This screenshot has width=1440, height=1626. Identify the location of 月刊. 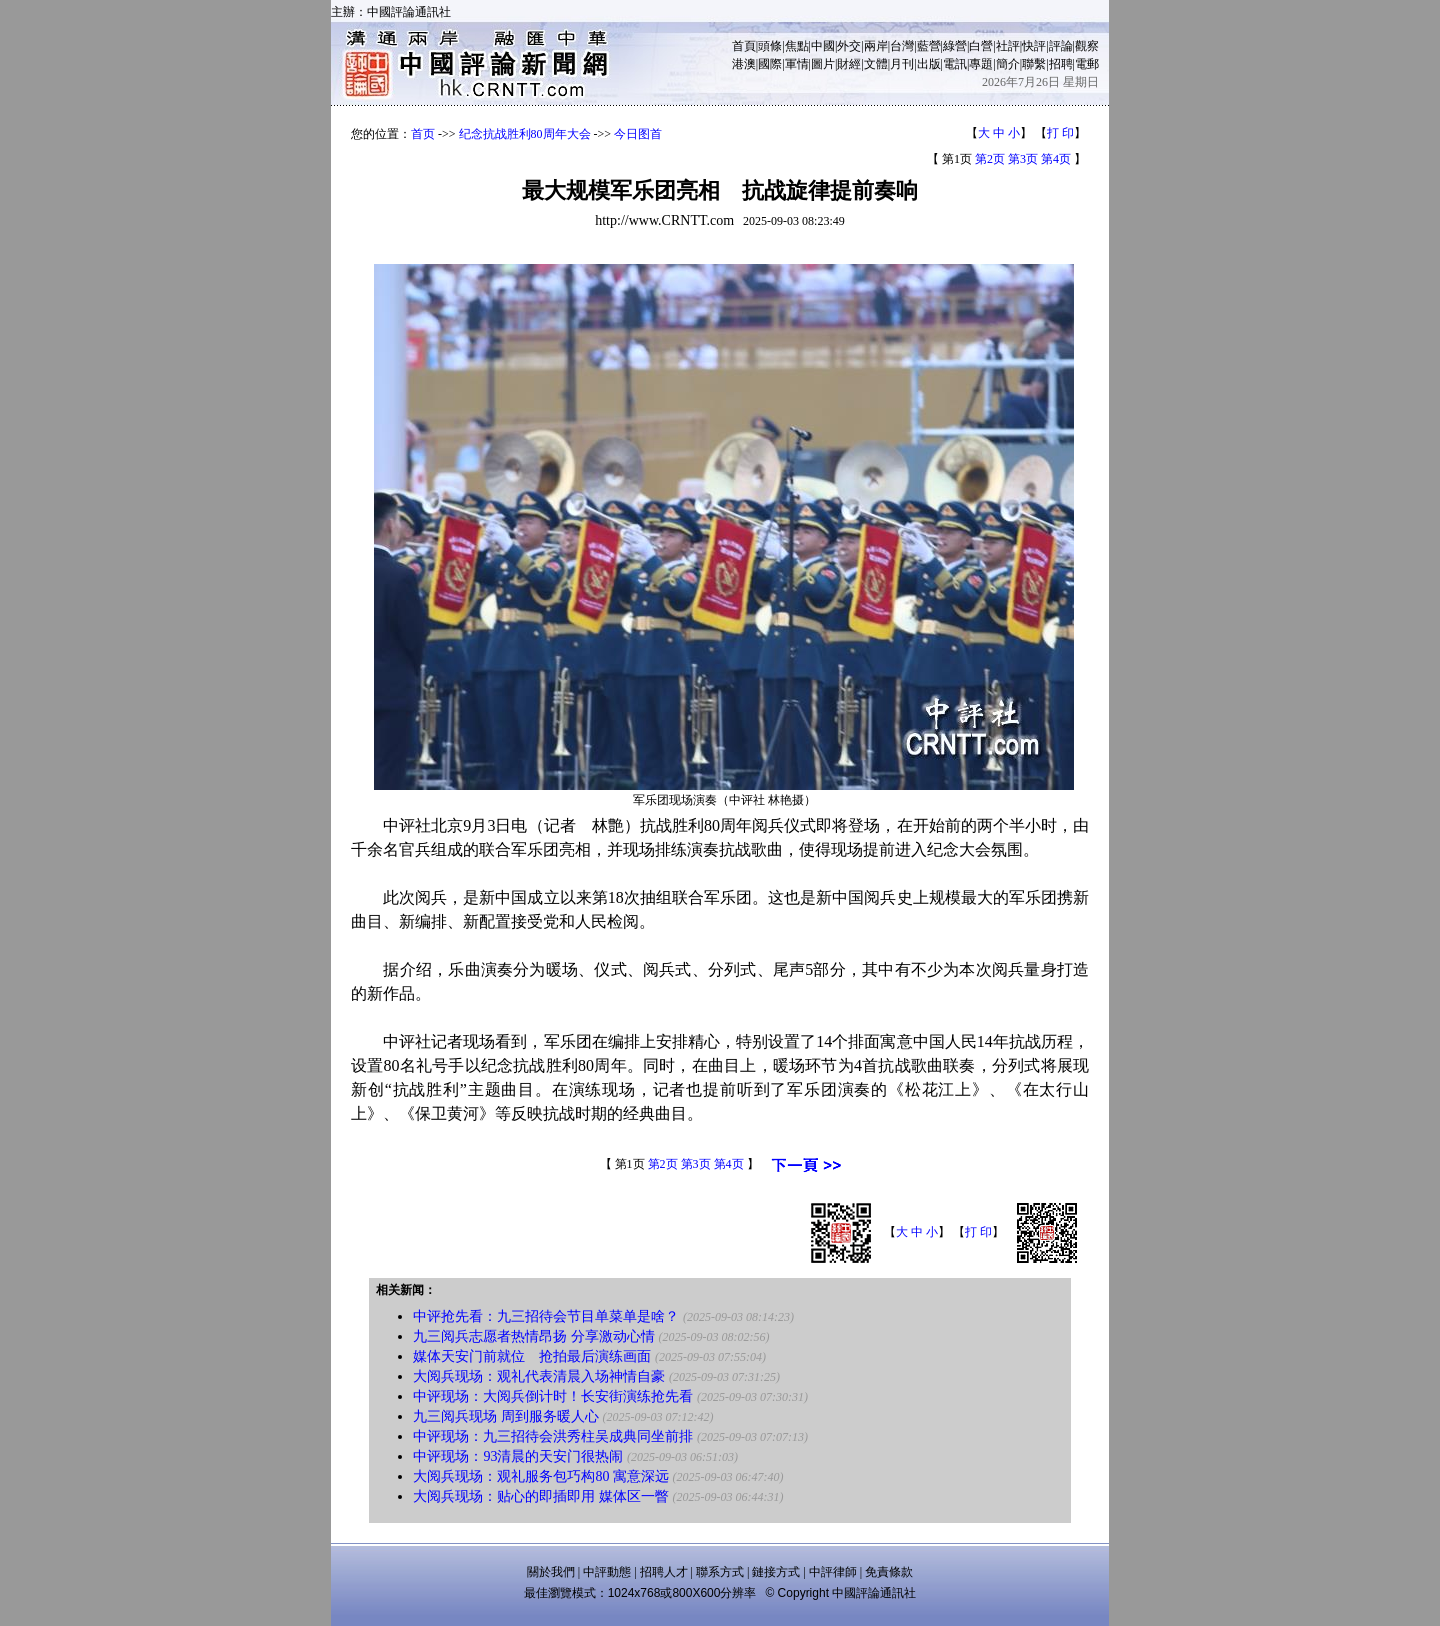
(902, 64).